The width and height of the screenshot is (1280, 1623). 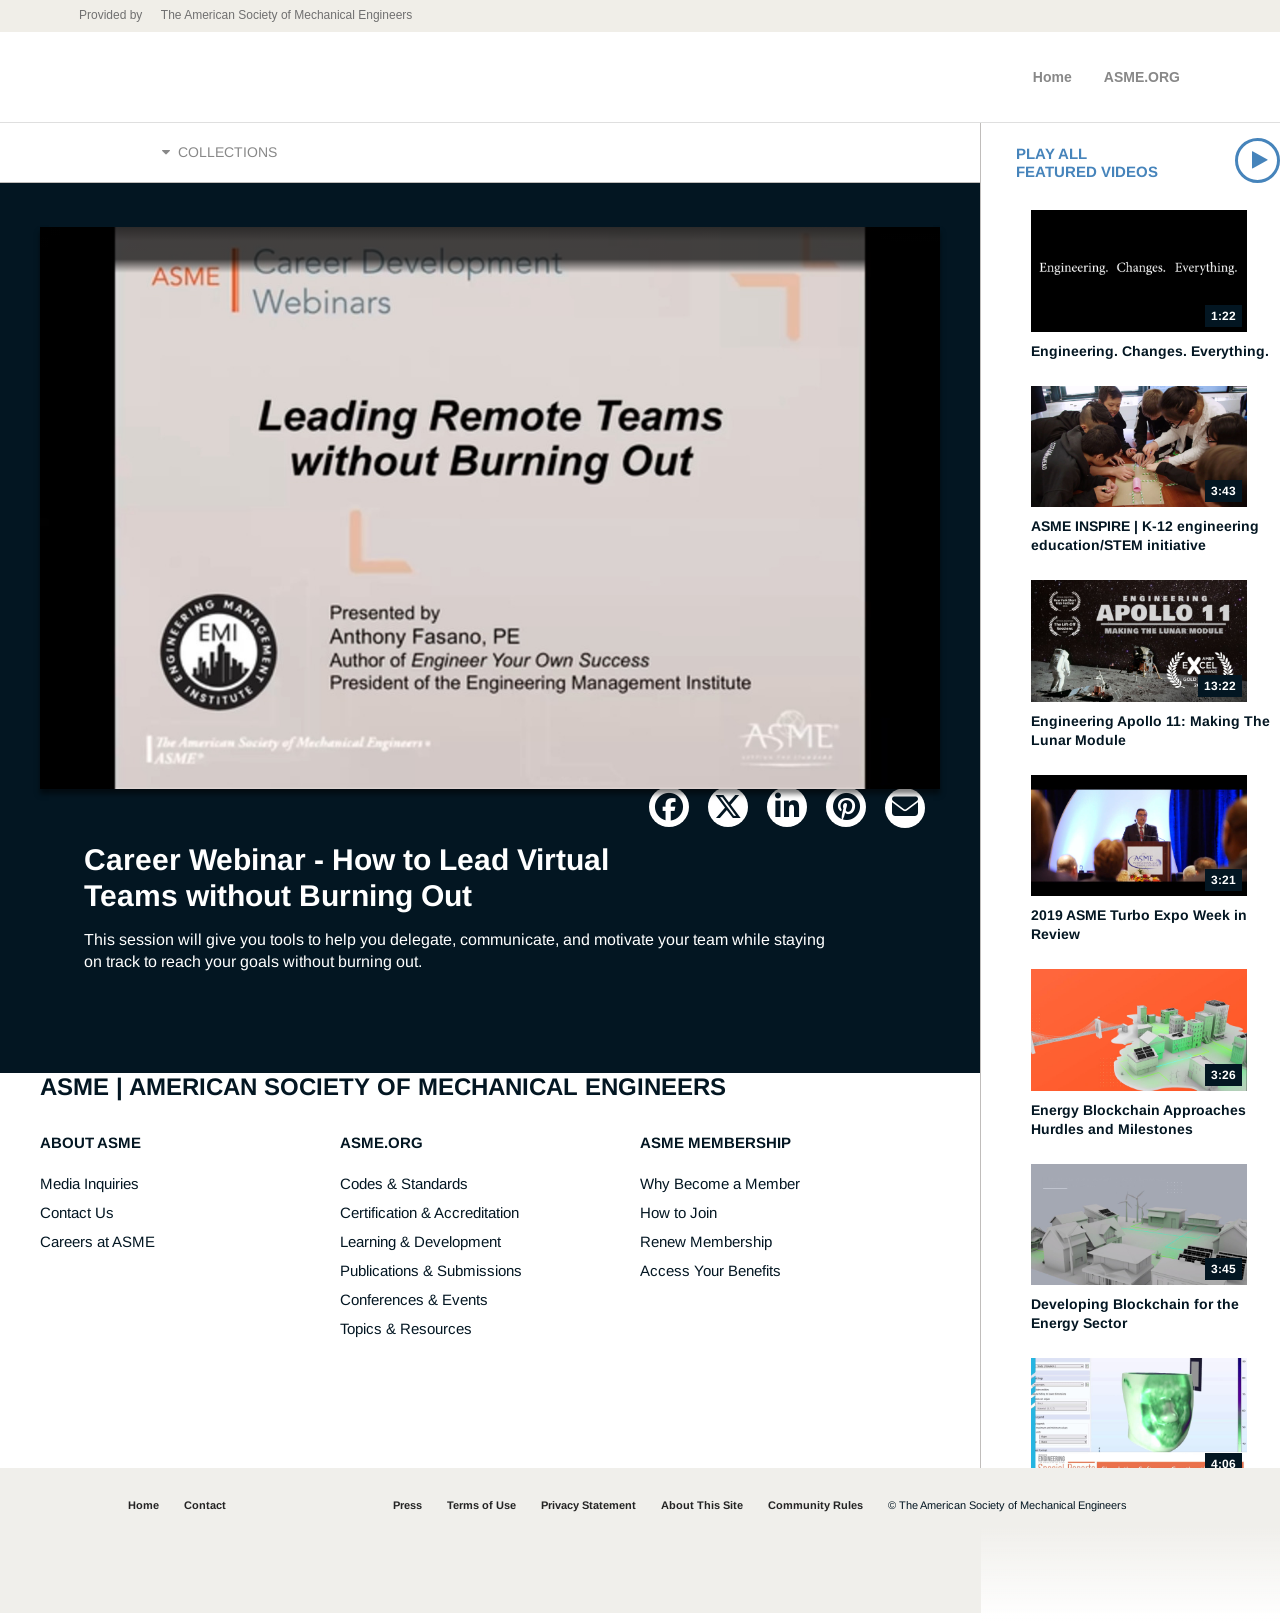 I want to click on Codes & Standards, so click(x=404, y=1193).